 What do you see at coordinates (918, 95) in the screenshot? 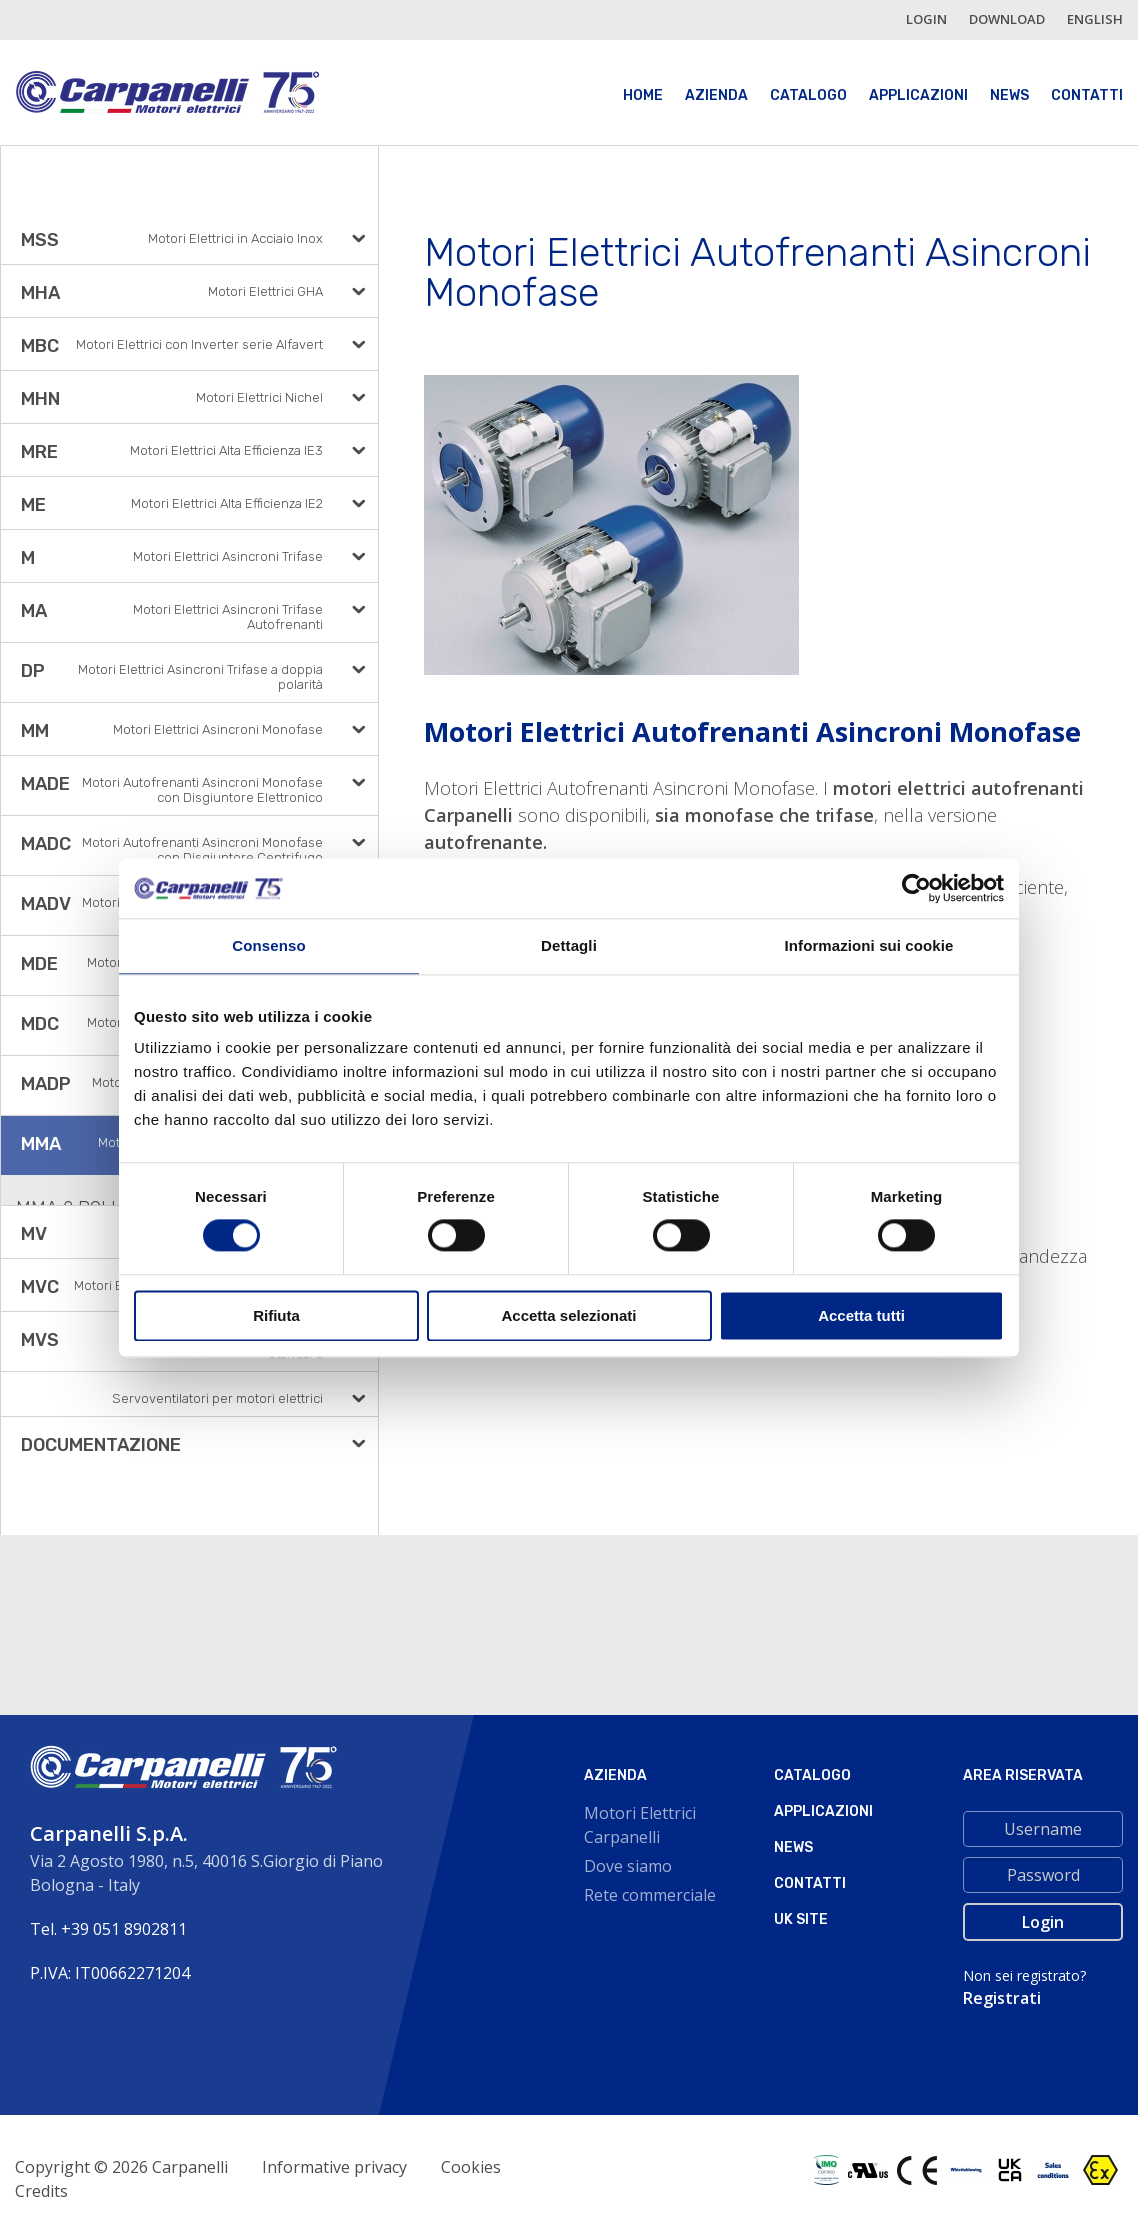
I see `Applicazioni` at bounding box center [918, 95].